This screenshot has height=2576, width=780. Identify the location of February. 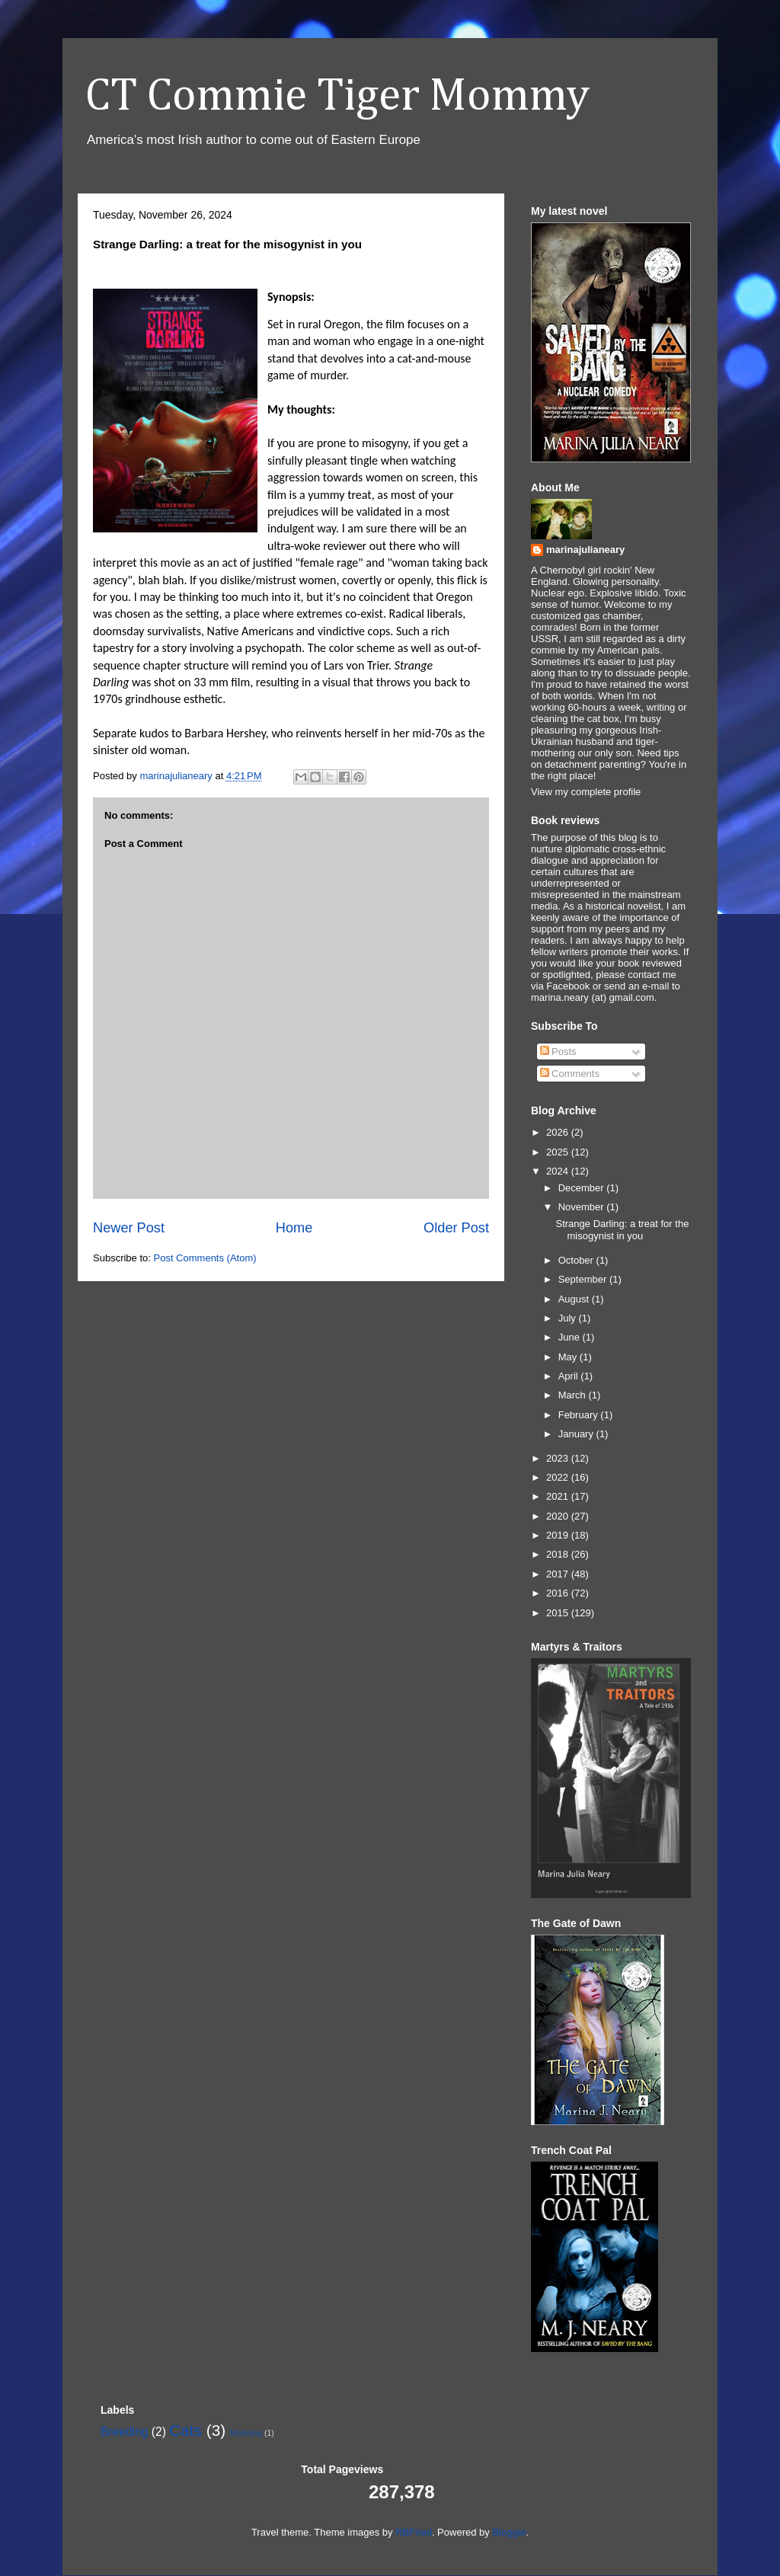
(579, 1415).